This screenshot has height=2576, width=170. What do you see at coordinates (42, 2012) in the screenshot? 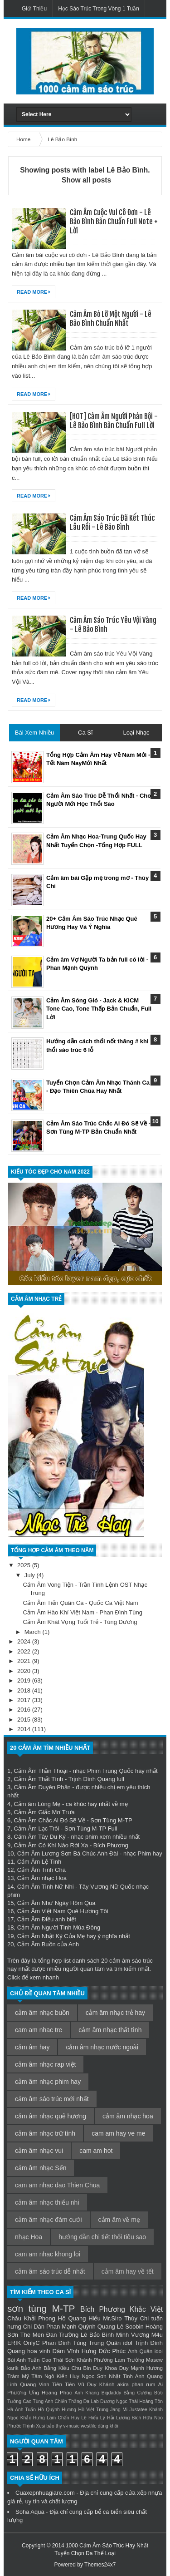
I see `cảm âm nhạc buồn` at bounding box center [42, 2012].